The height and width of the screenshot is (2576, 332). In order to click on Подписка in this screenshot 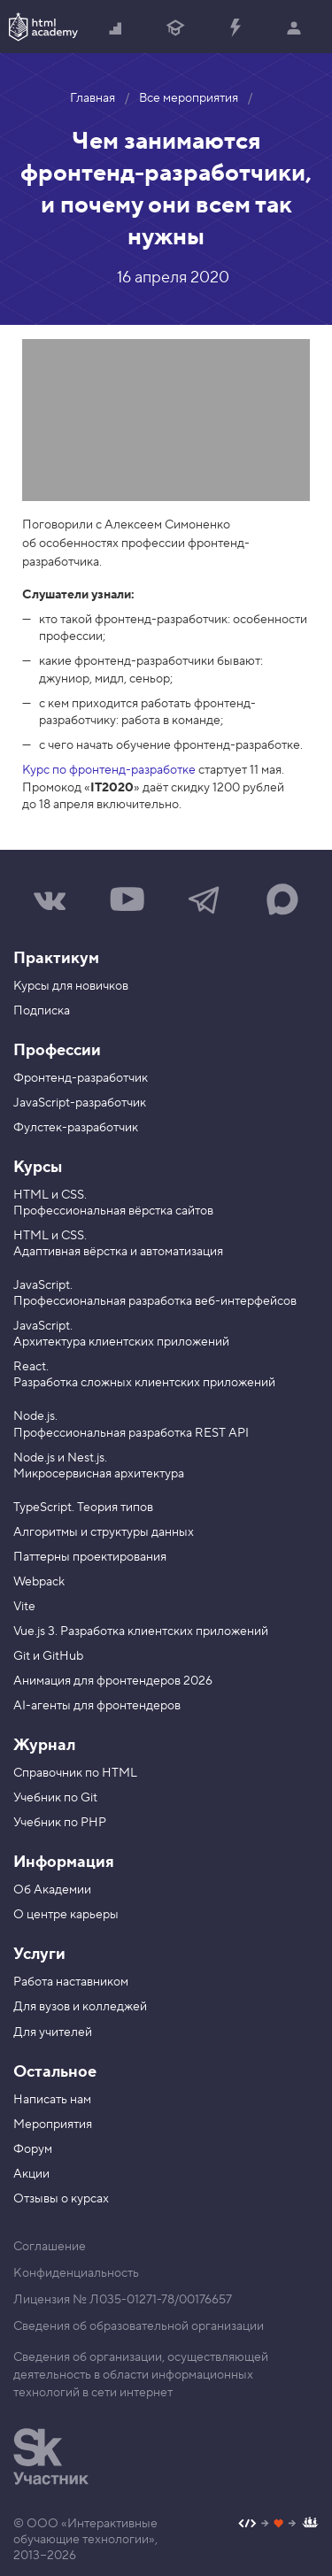, I will do `click(41, 1011)`.